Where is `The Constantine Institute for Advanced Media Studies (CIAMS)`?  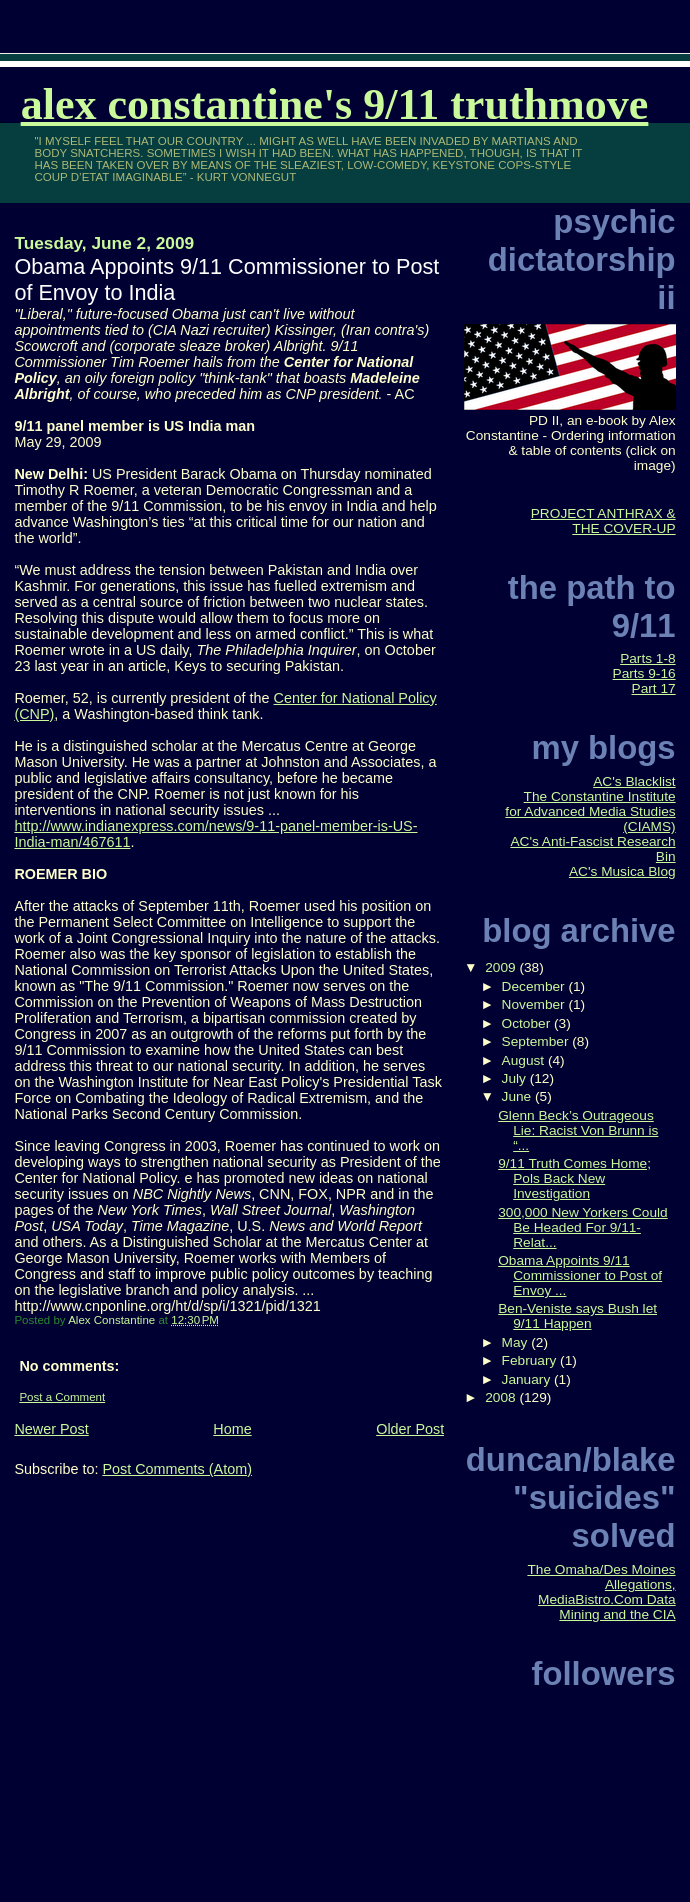
The Constantine Institute for Advanced Media Studies (CIAMS) is located at coordinates (590, 811).